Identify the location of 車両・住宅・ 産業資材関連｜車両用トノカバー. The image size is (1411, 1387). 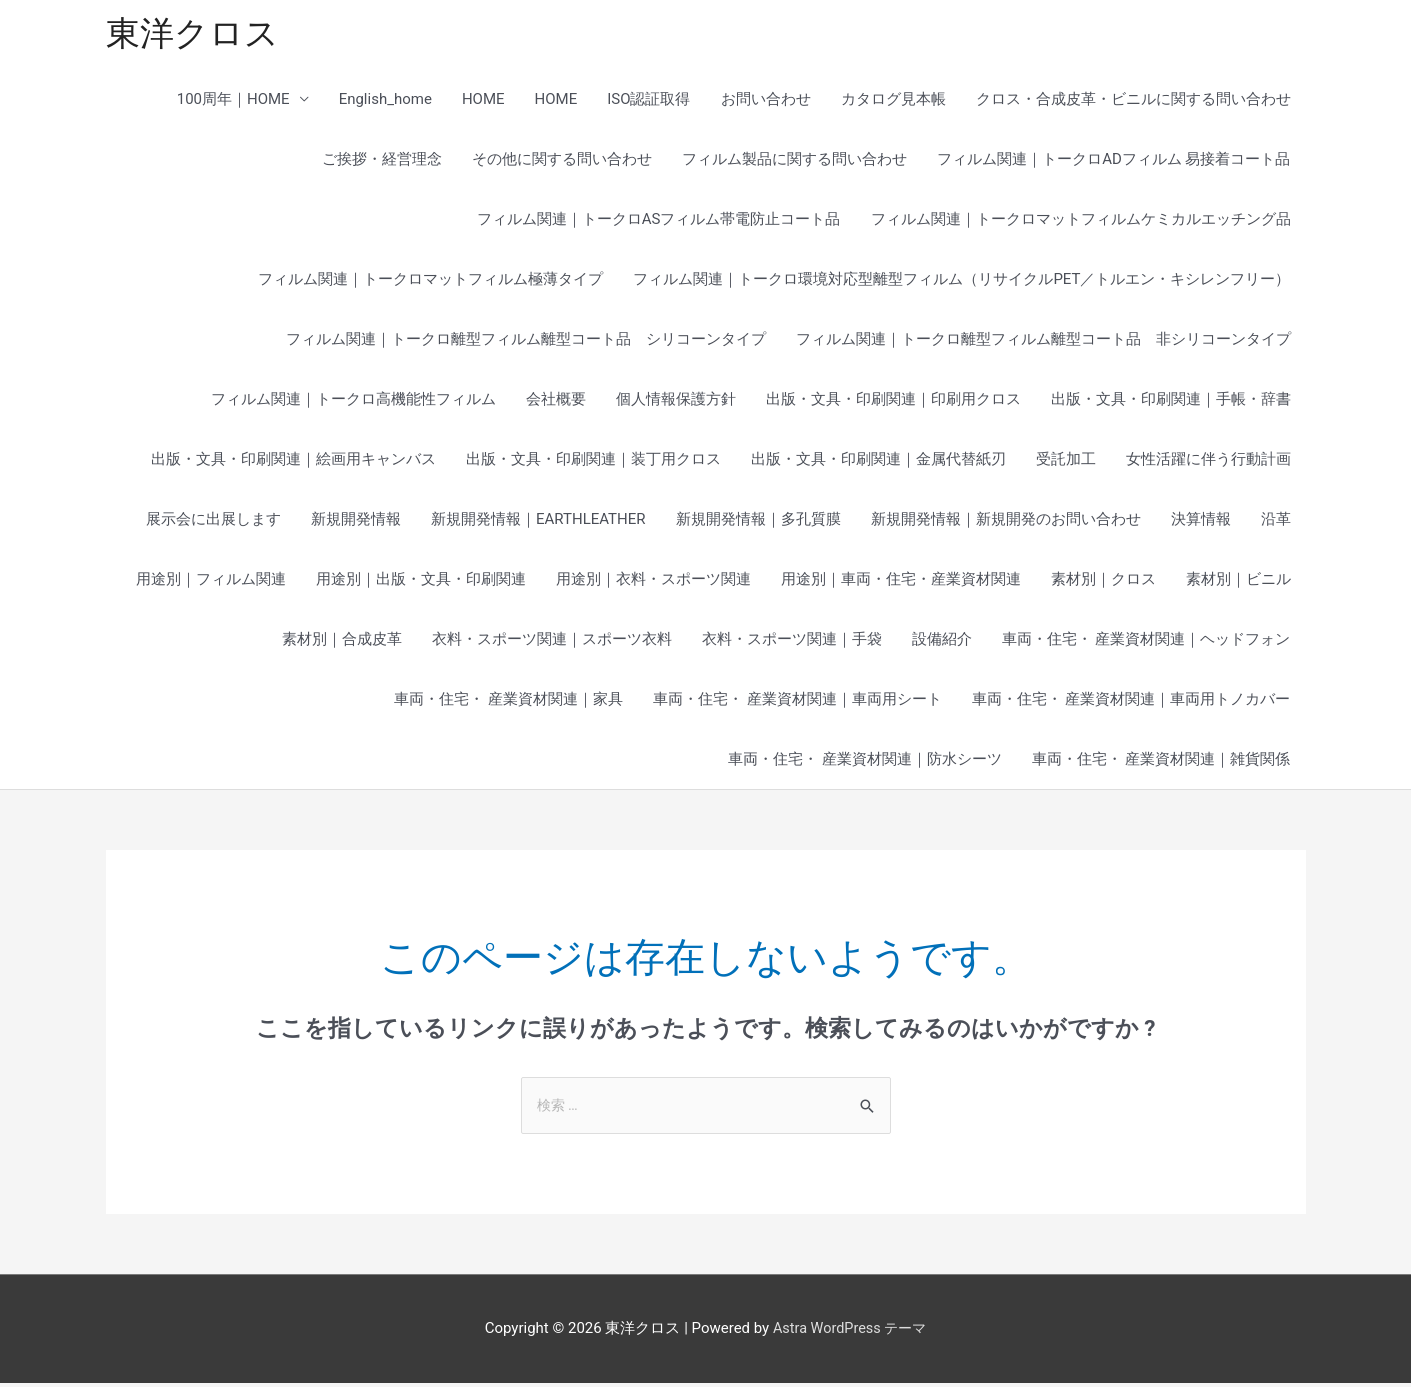
(1131, 702).